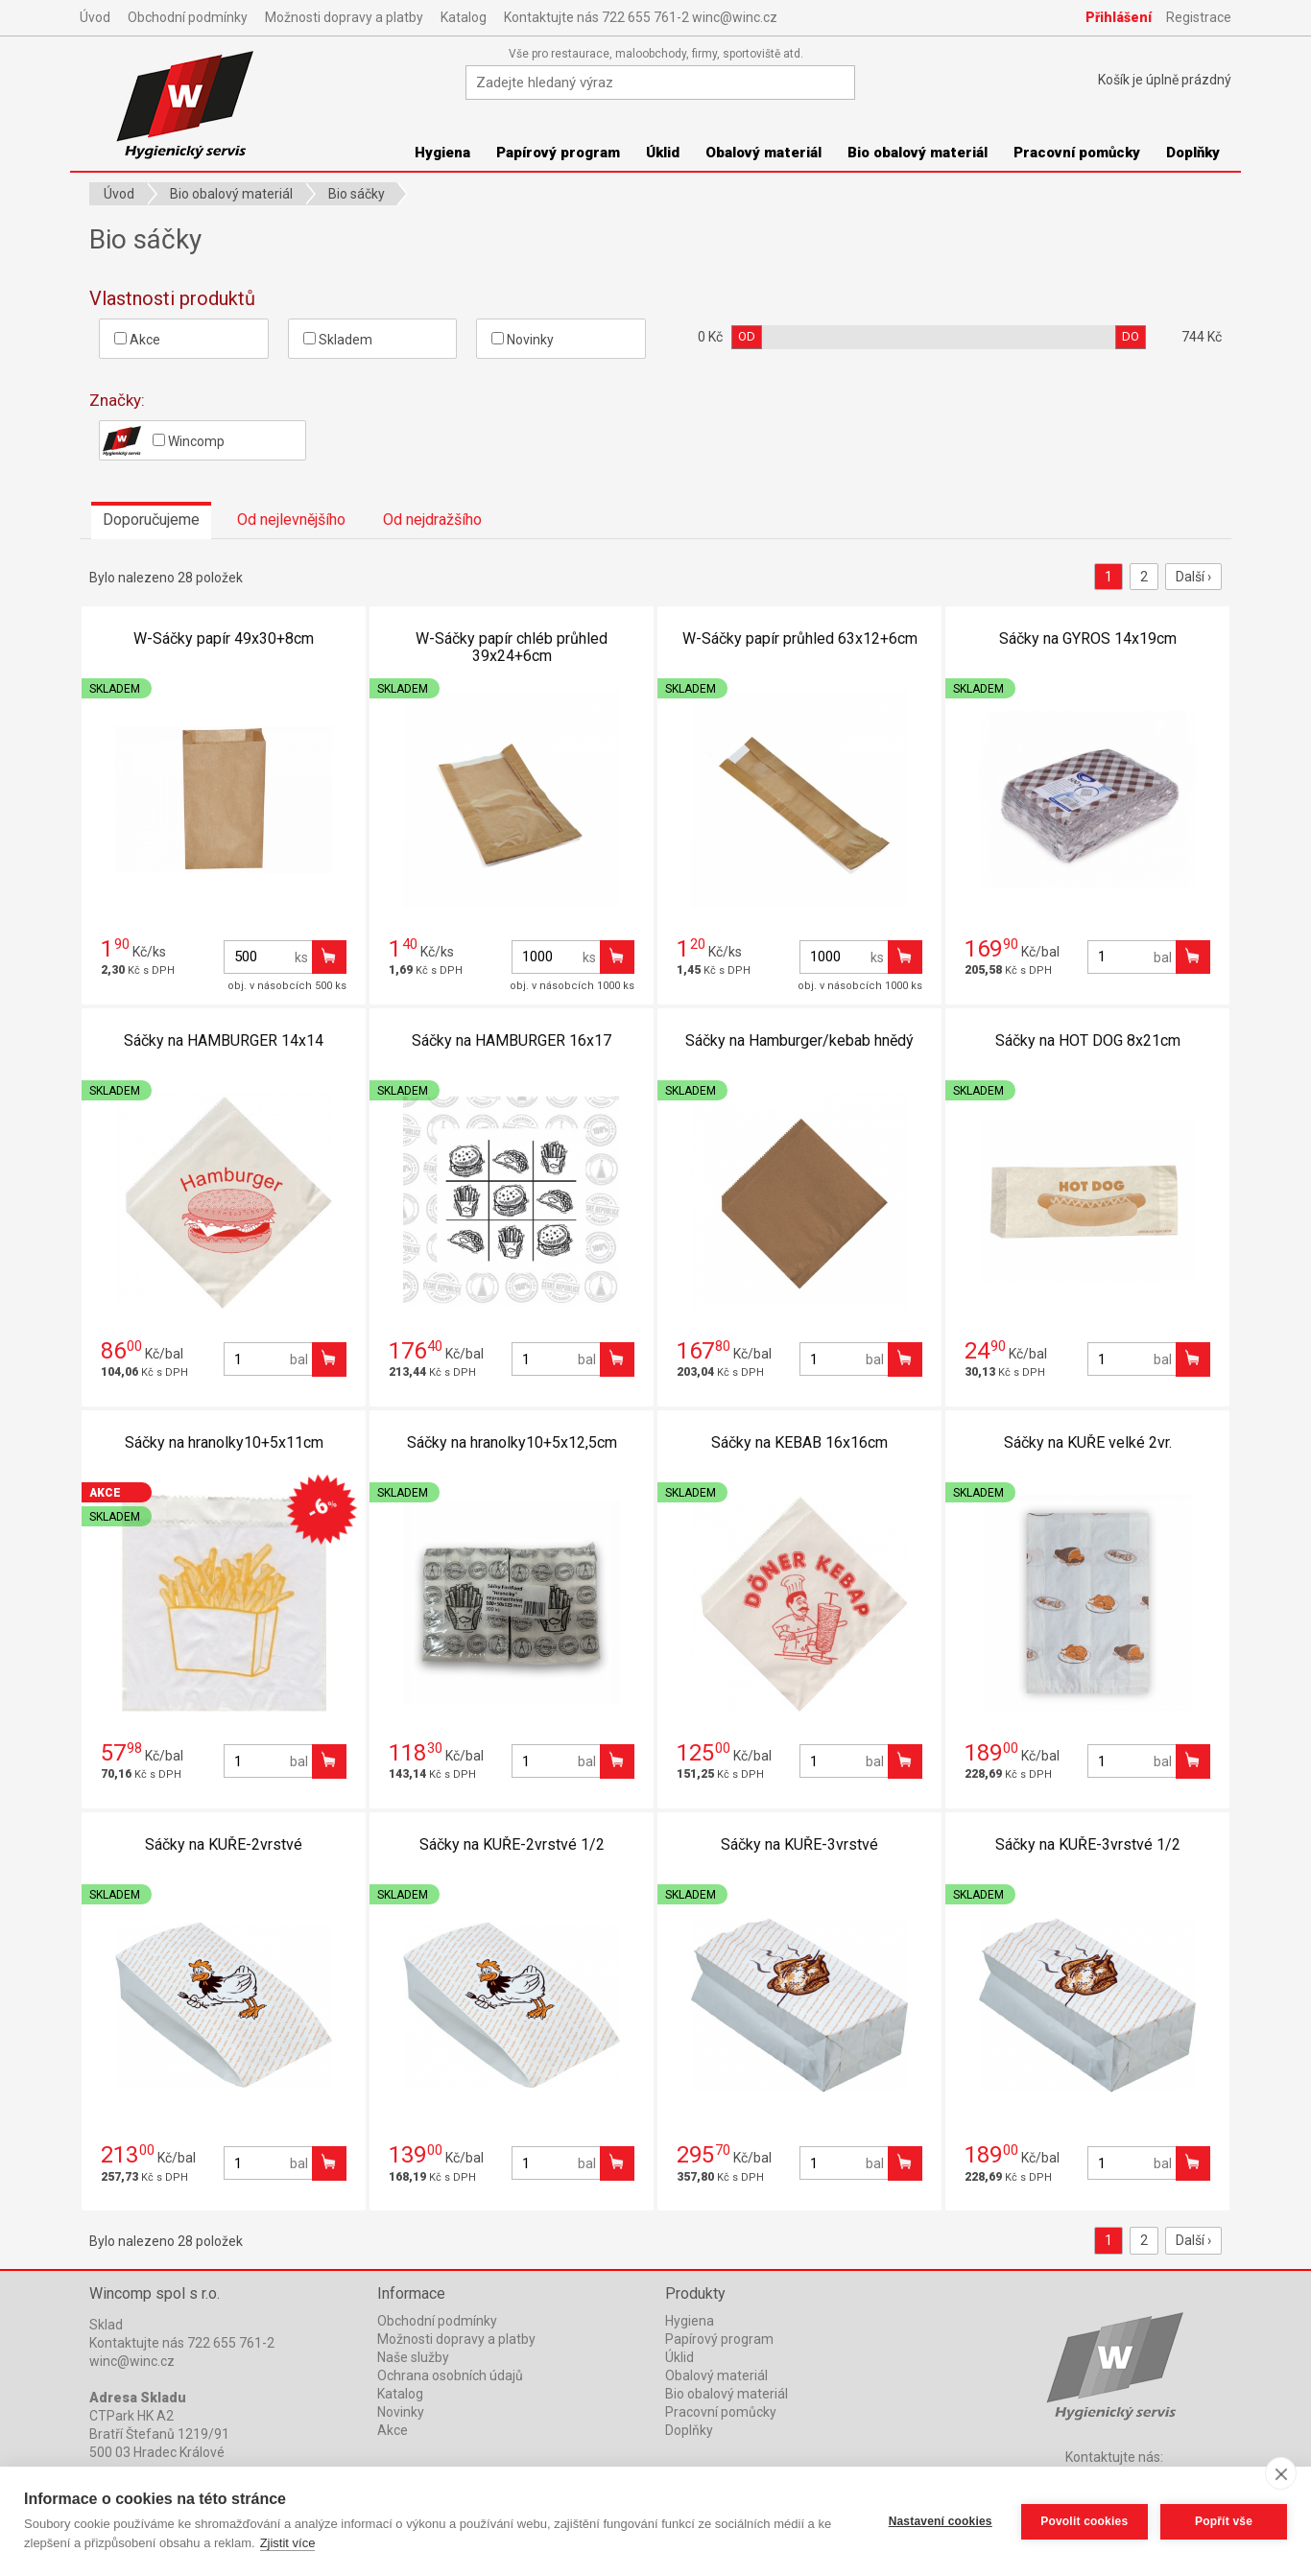  What do you see at coordinates (799, 1442) in the screenshot?
I see `Sáčky na KEBAB 16x16cm` at bounding box center [799, 1442].